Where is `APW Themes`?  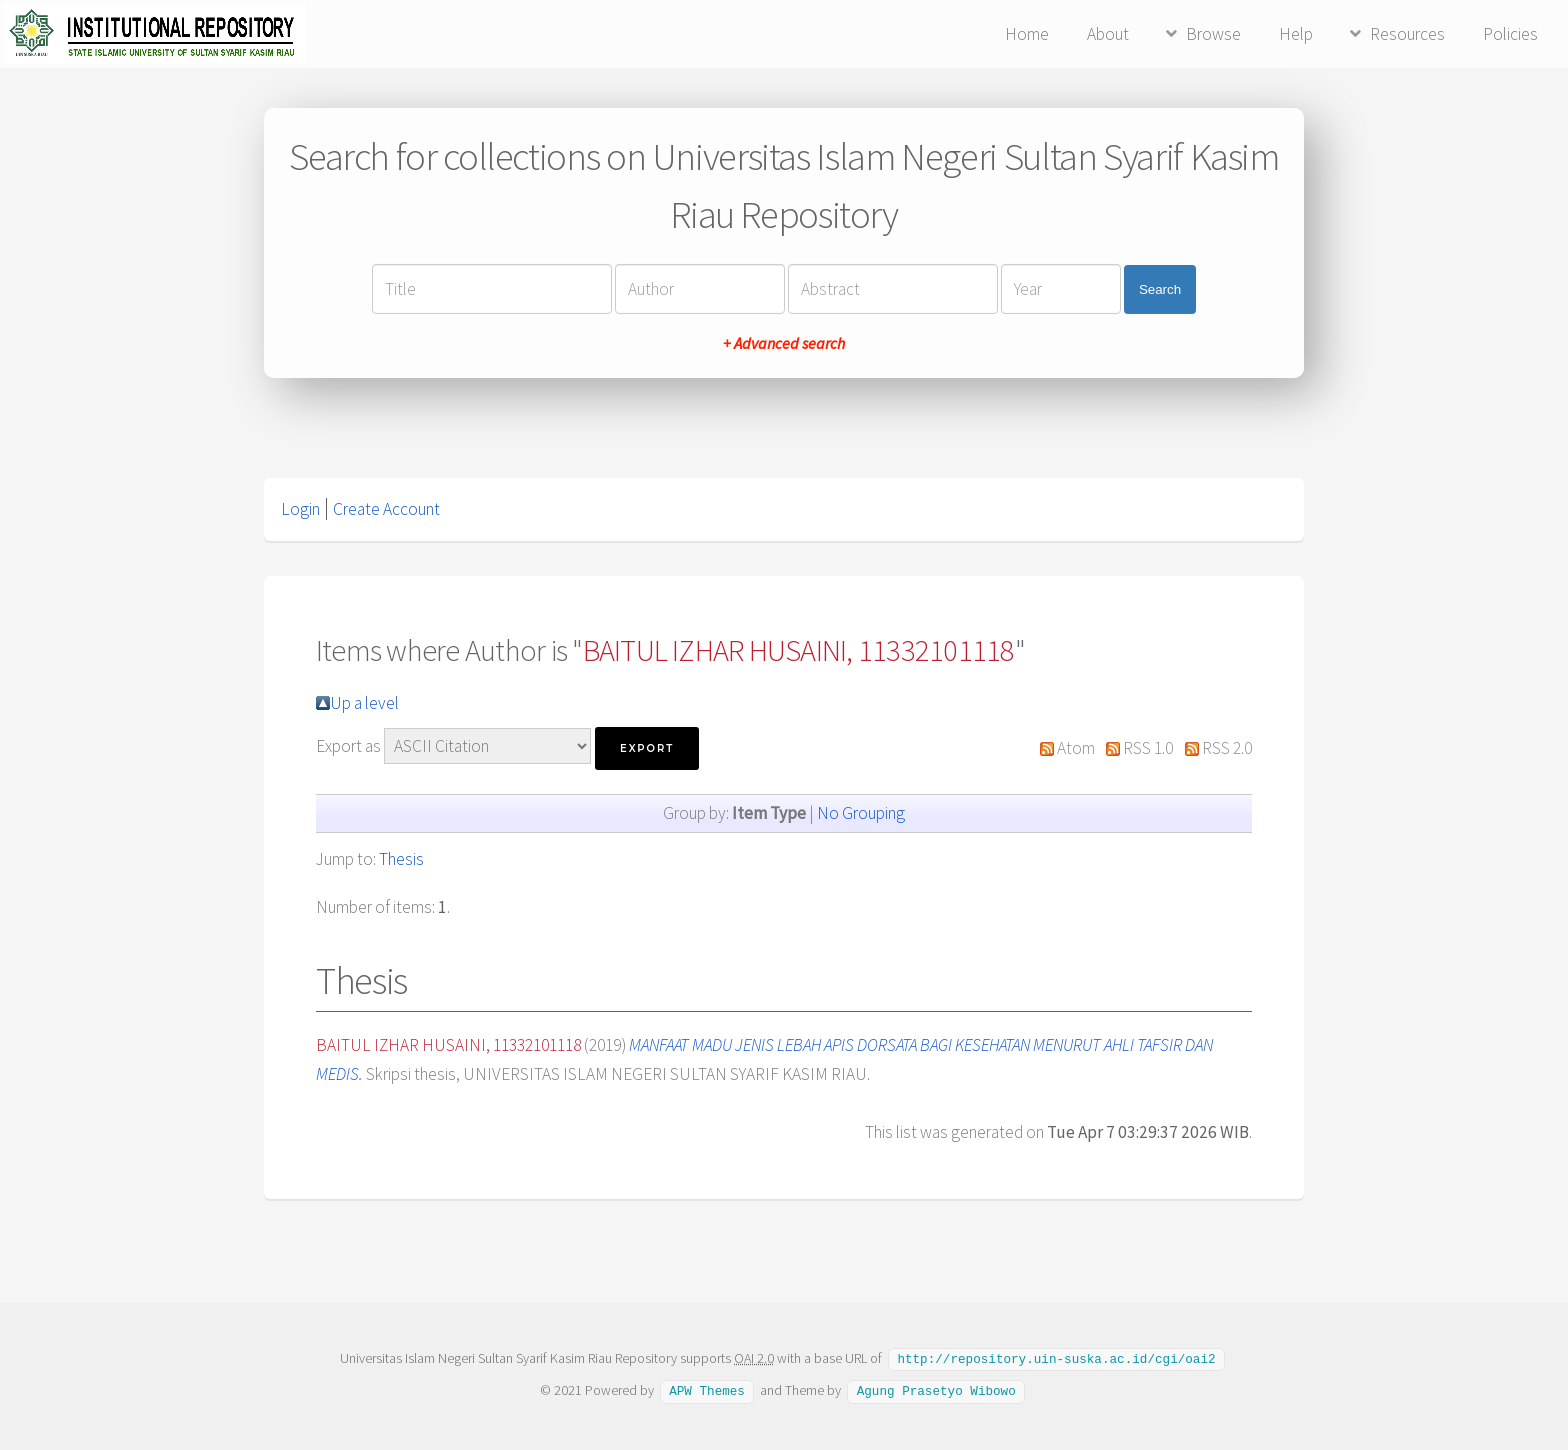
APW Themes is located at coordinates (707, 1389).